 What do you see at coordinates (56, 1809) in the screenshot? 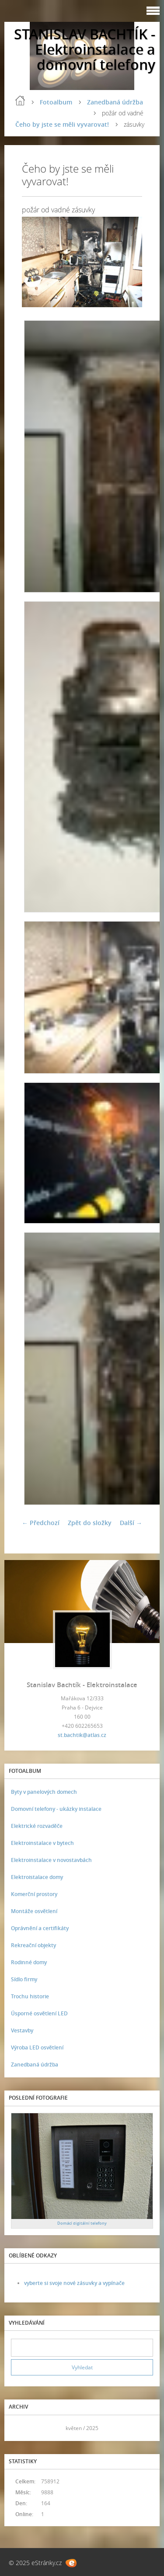
I see `Domovní telefony - ukázky instalace` at bounding box center [56, 1809].